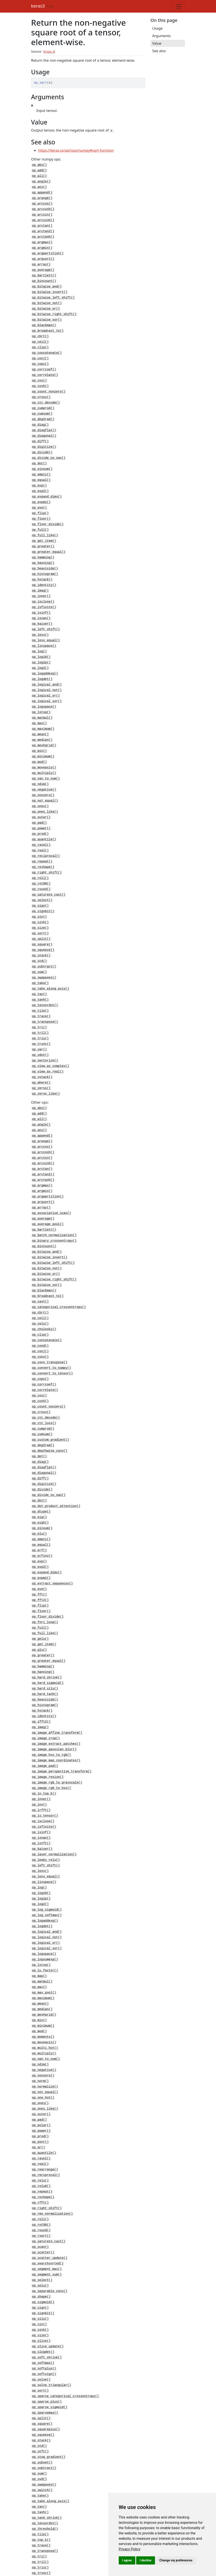 Image resolution: width=216 pixels, height=2576 pixels. Describe the element at coordinates (44, 276) in the screenshot. I see `op_bincount()` at that location.